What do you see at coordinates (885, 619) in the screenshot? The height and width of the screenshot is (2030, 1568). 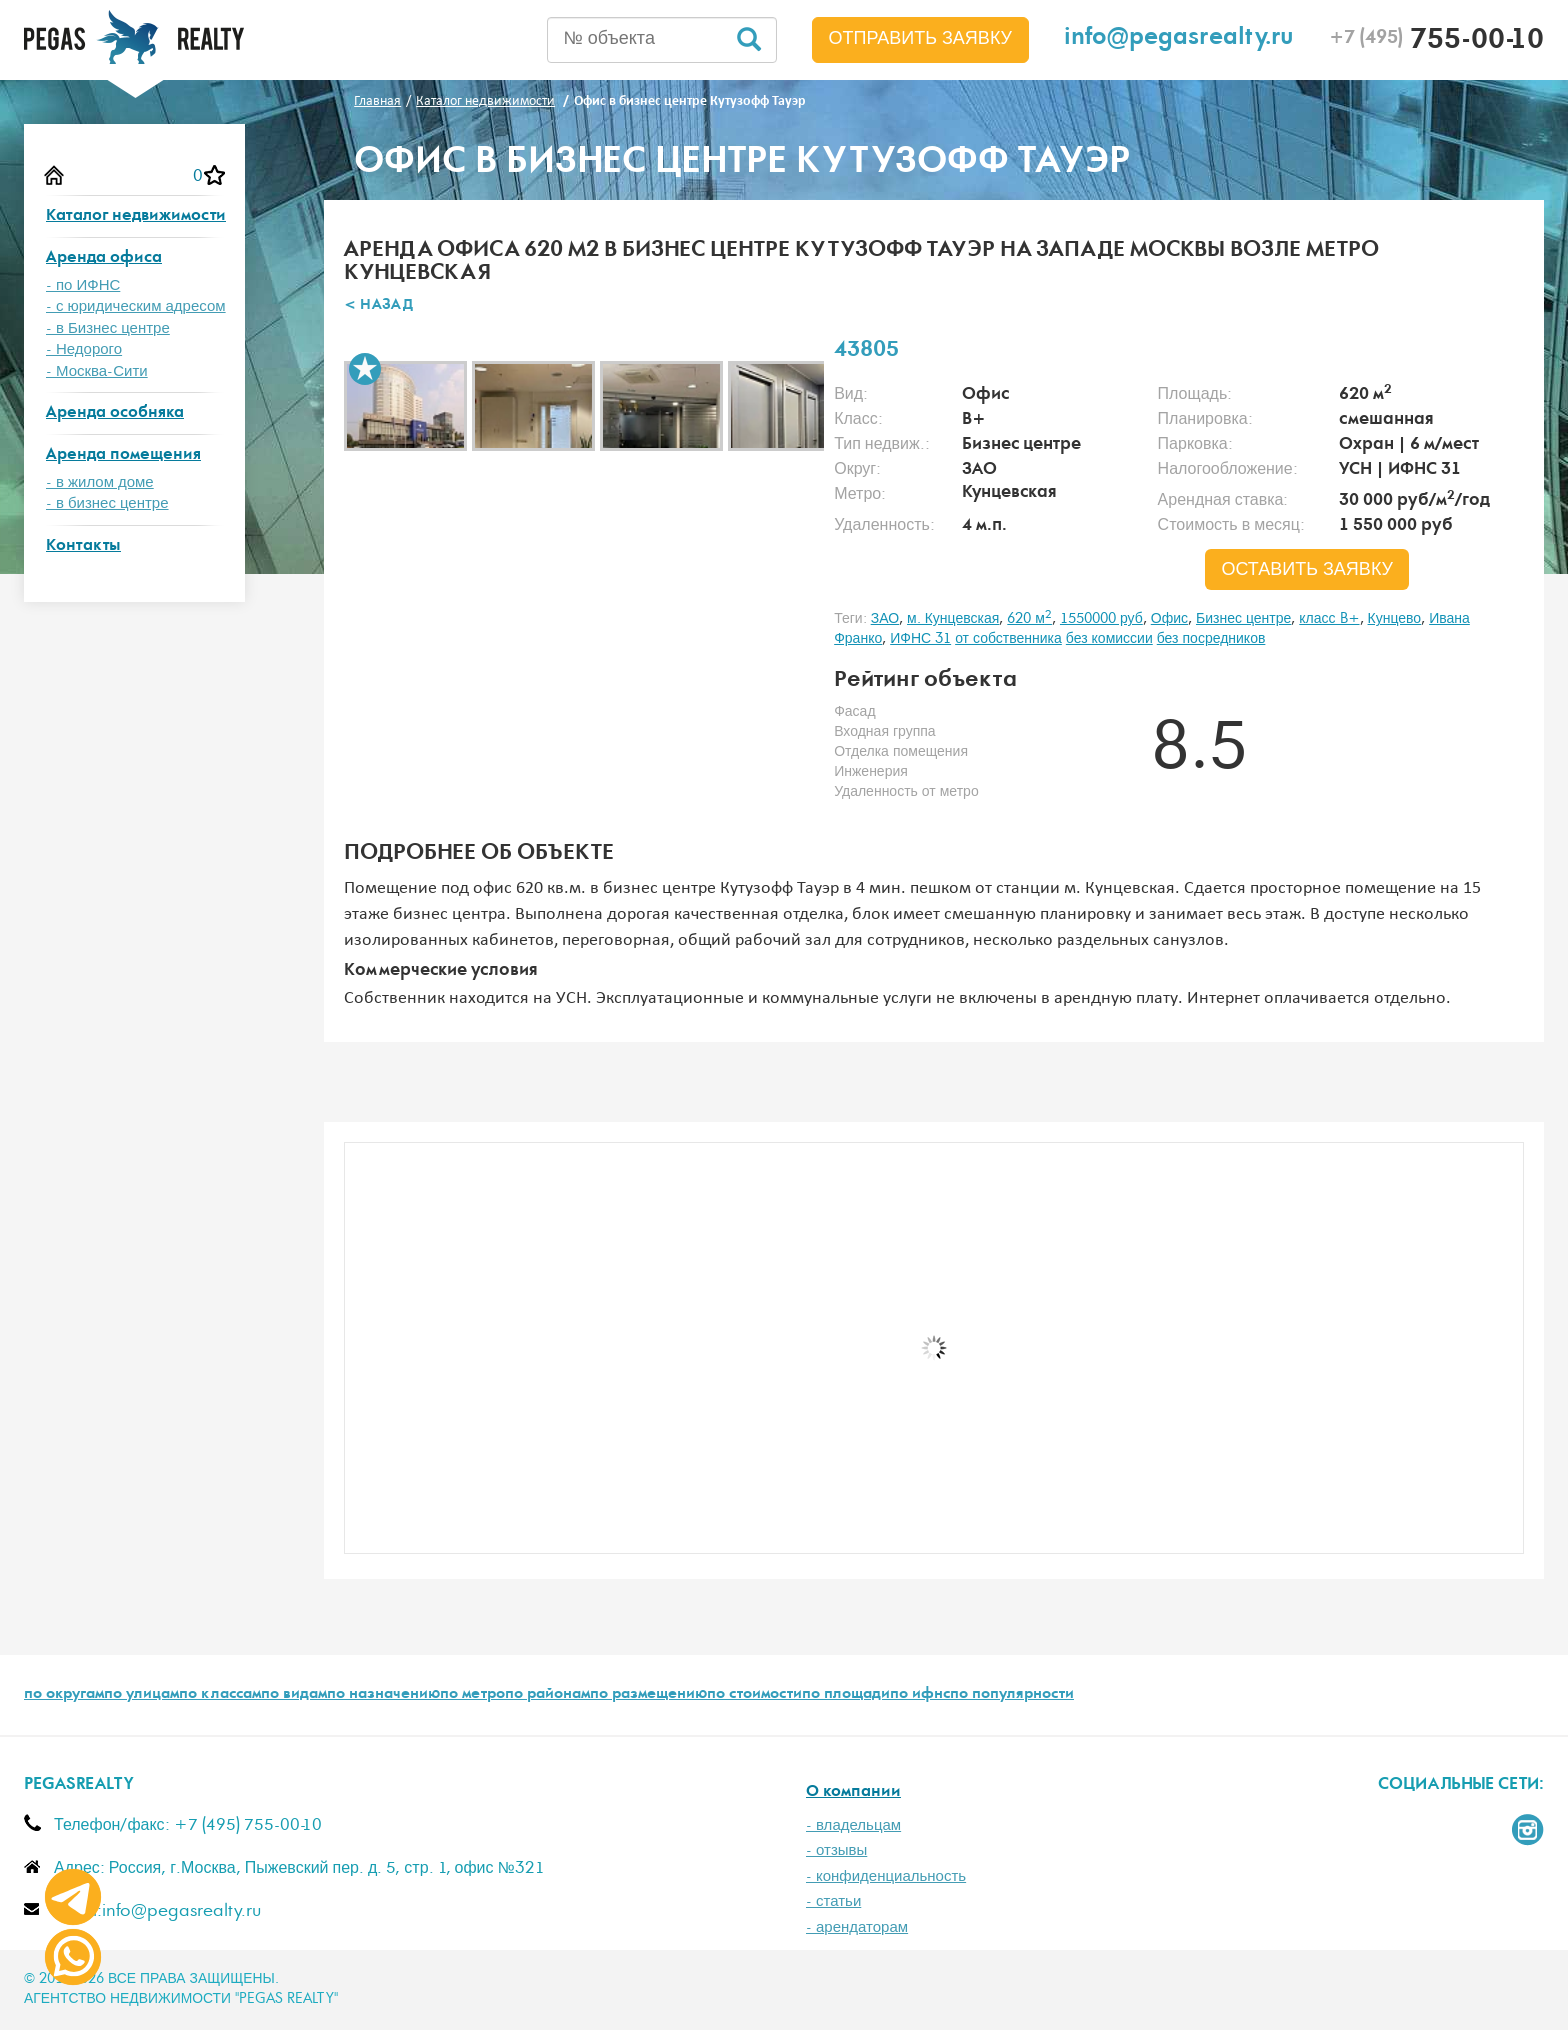 I see `ЗАО` at bounding box center [885, 619].